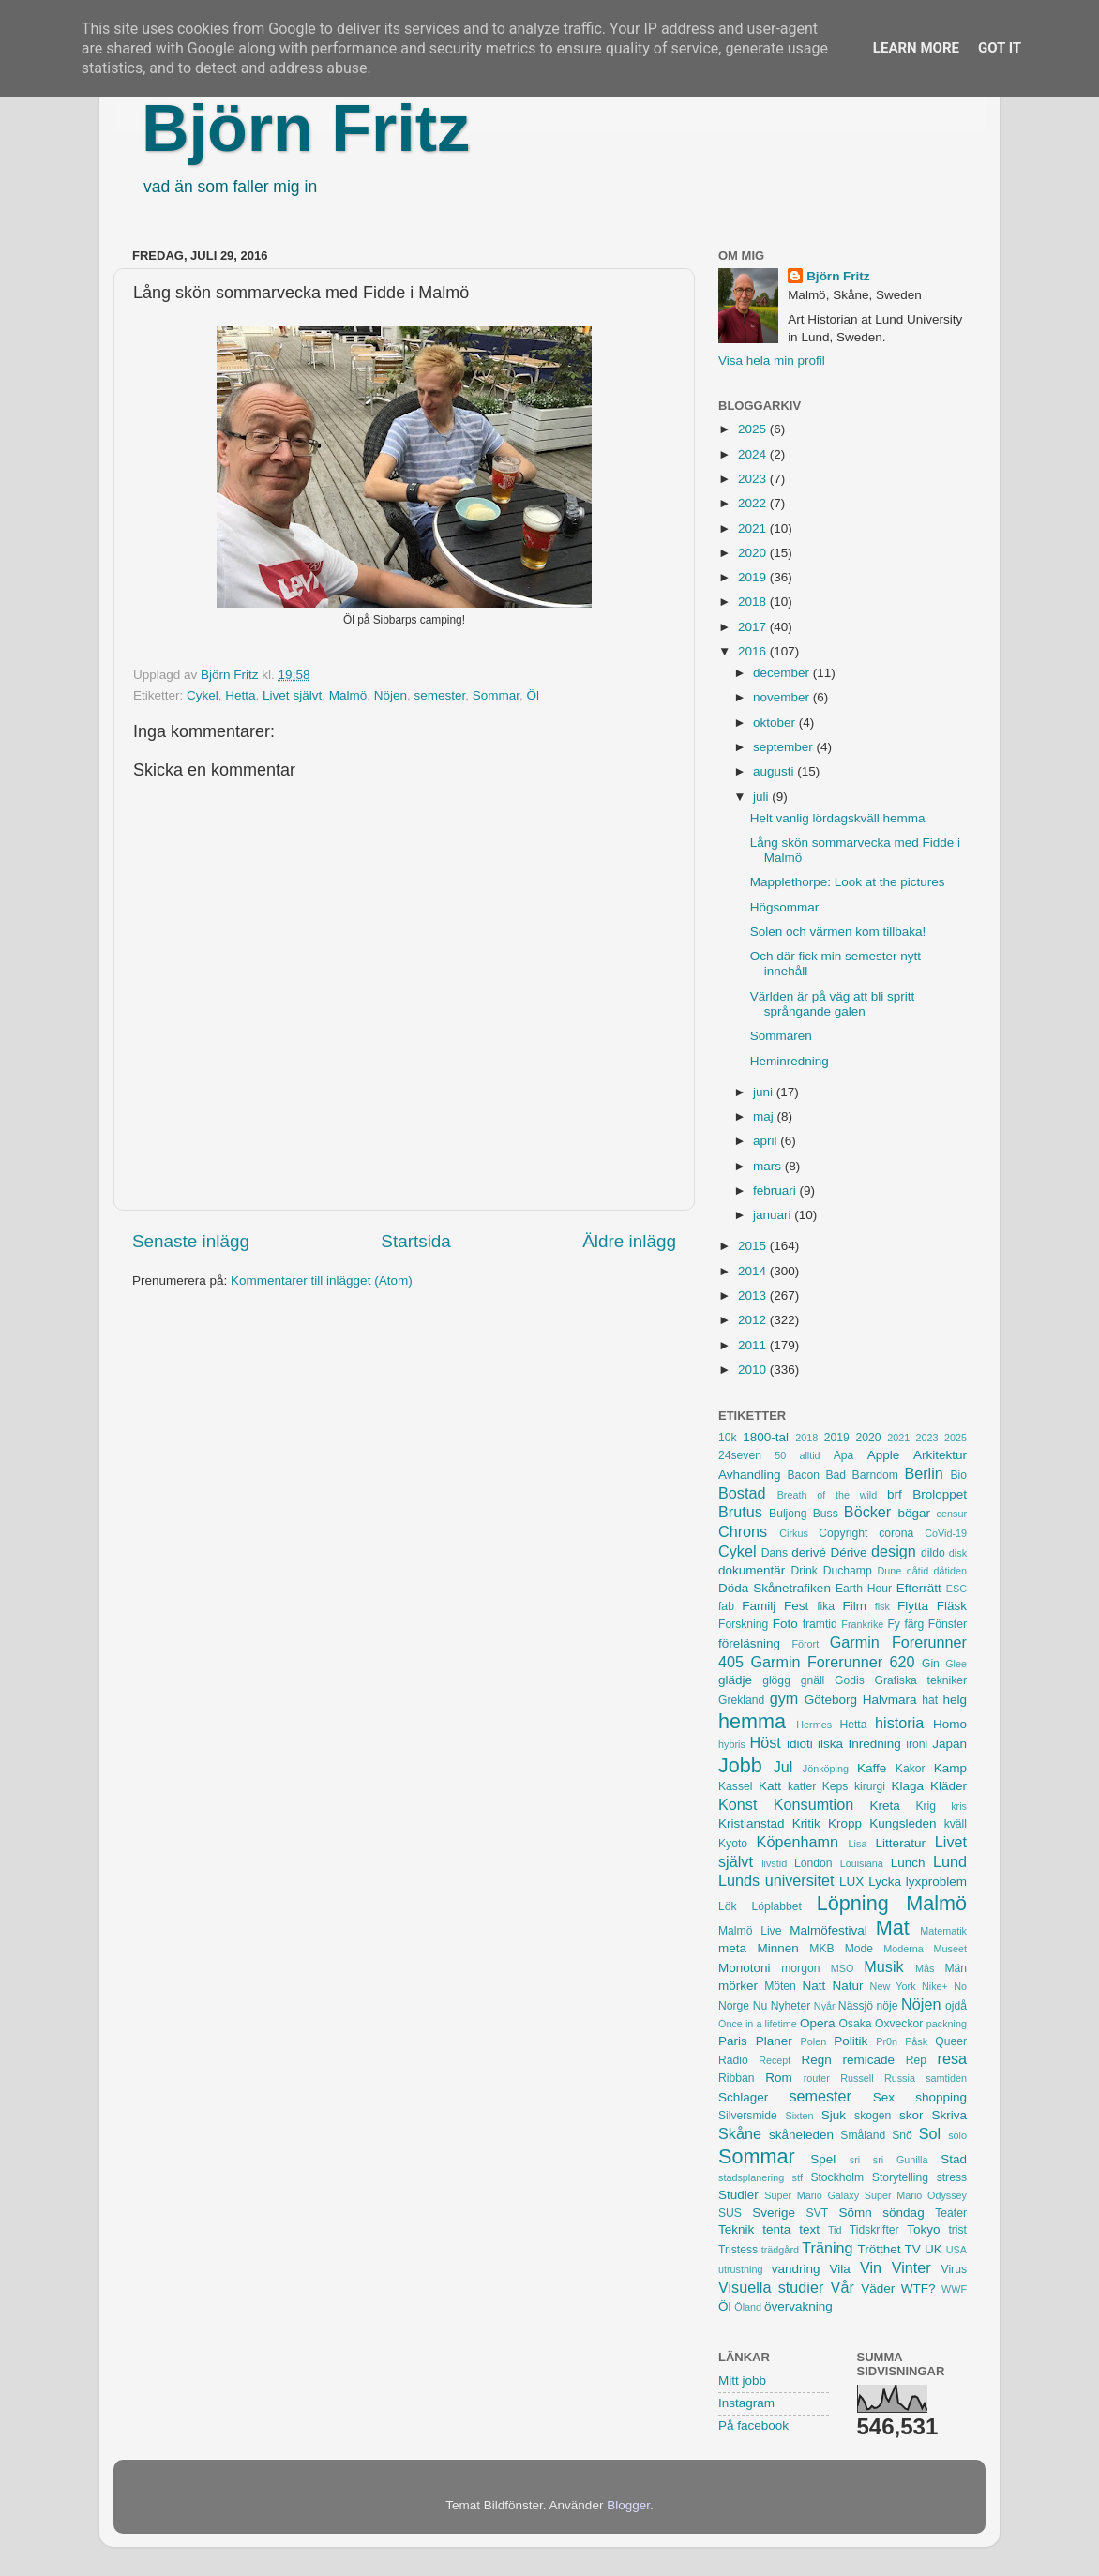  I want to click on Monotoni, so click(744, 1968).